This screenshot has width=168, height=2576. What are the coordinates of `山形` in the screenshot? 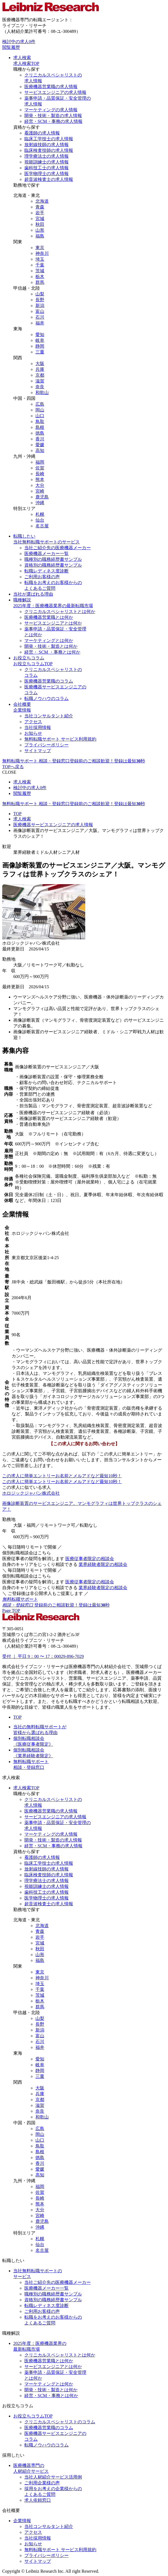 It's located at (39, 230).